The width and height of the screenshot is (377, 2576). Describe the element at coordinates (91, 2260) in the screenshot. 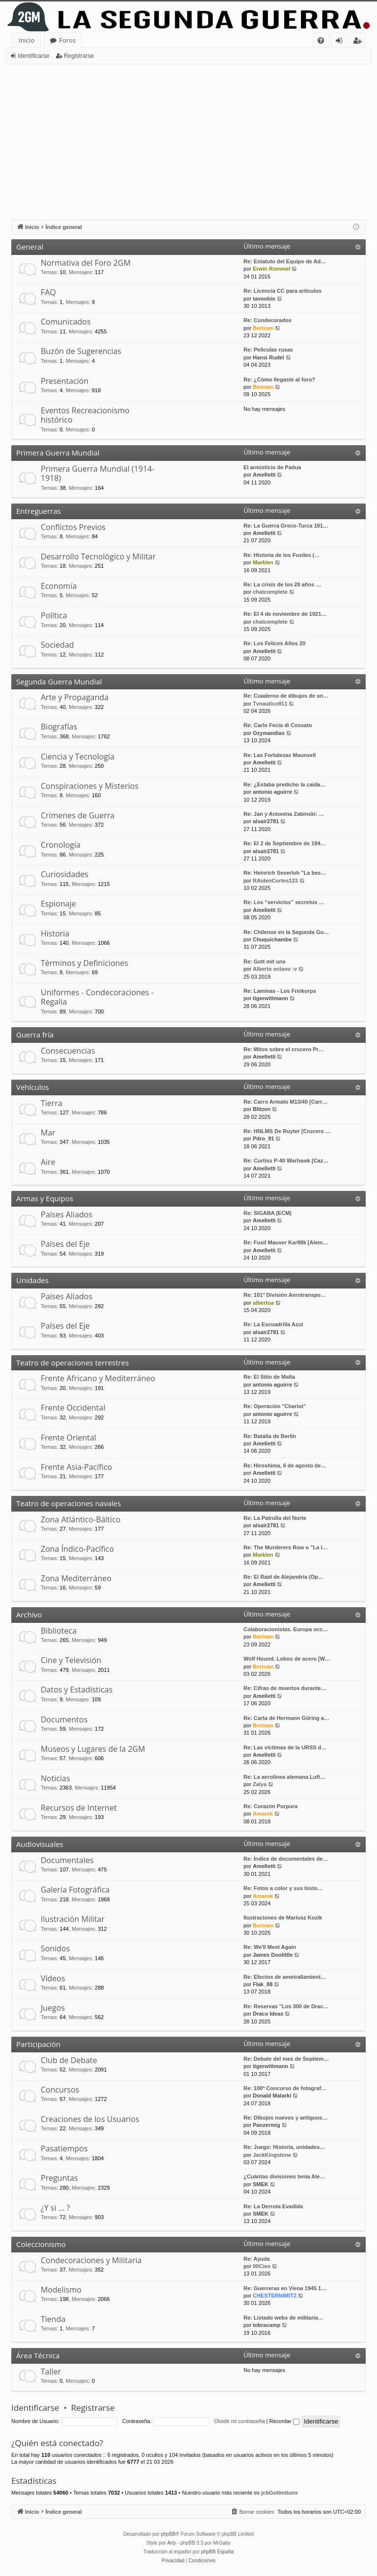

I see `Condecoraciones y Militaria` at that location.